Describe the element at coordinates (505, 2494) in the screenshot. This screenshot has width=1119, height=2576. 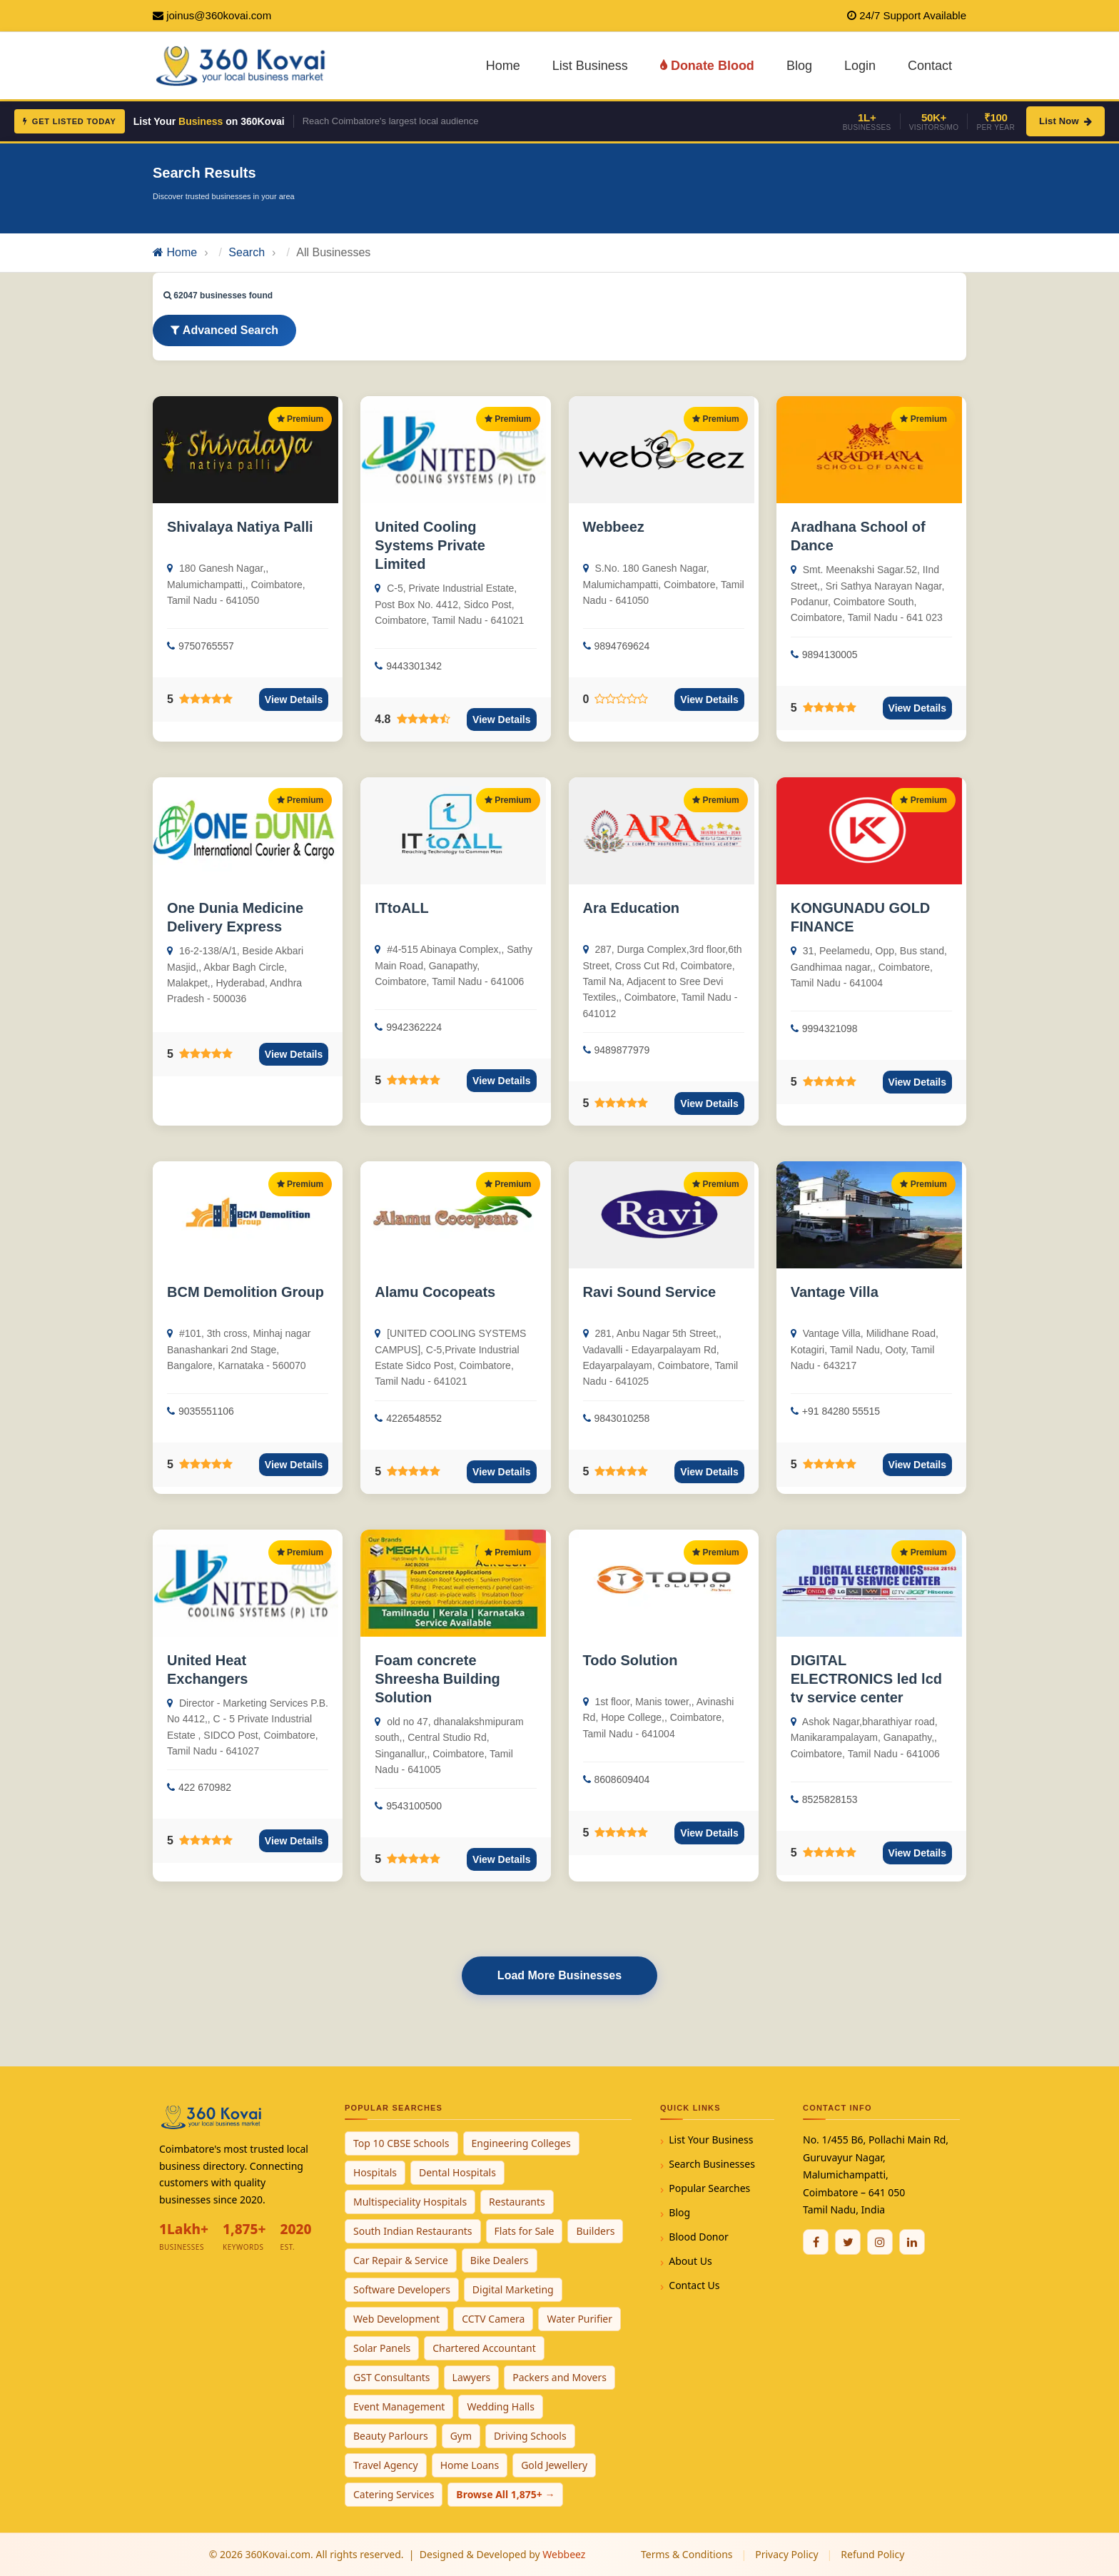
I see `Browse All 1,875+ →` at that location.